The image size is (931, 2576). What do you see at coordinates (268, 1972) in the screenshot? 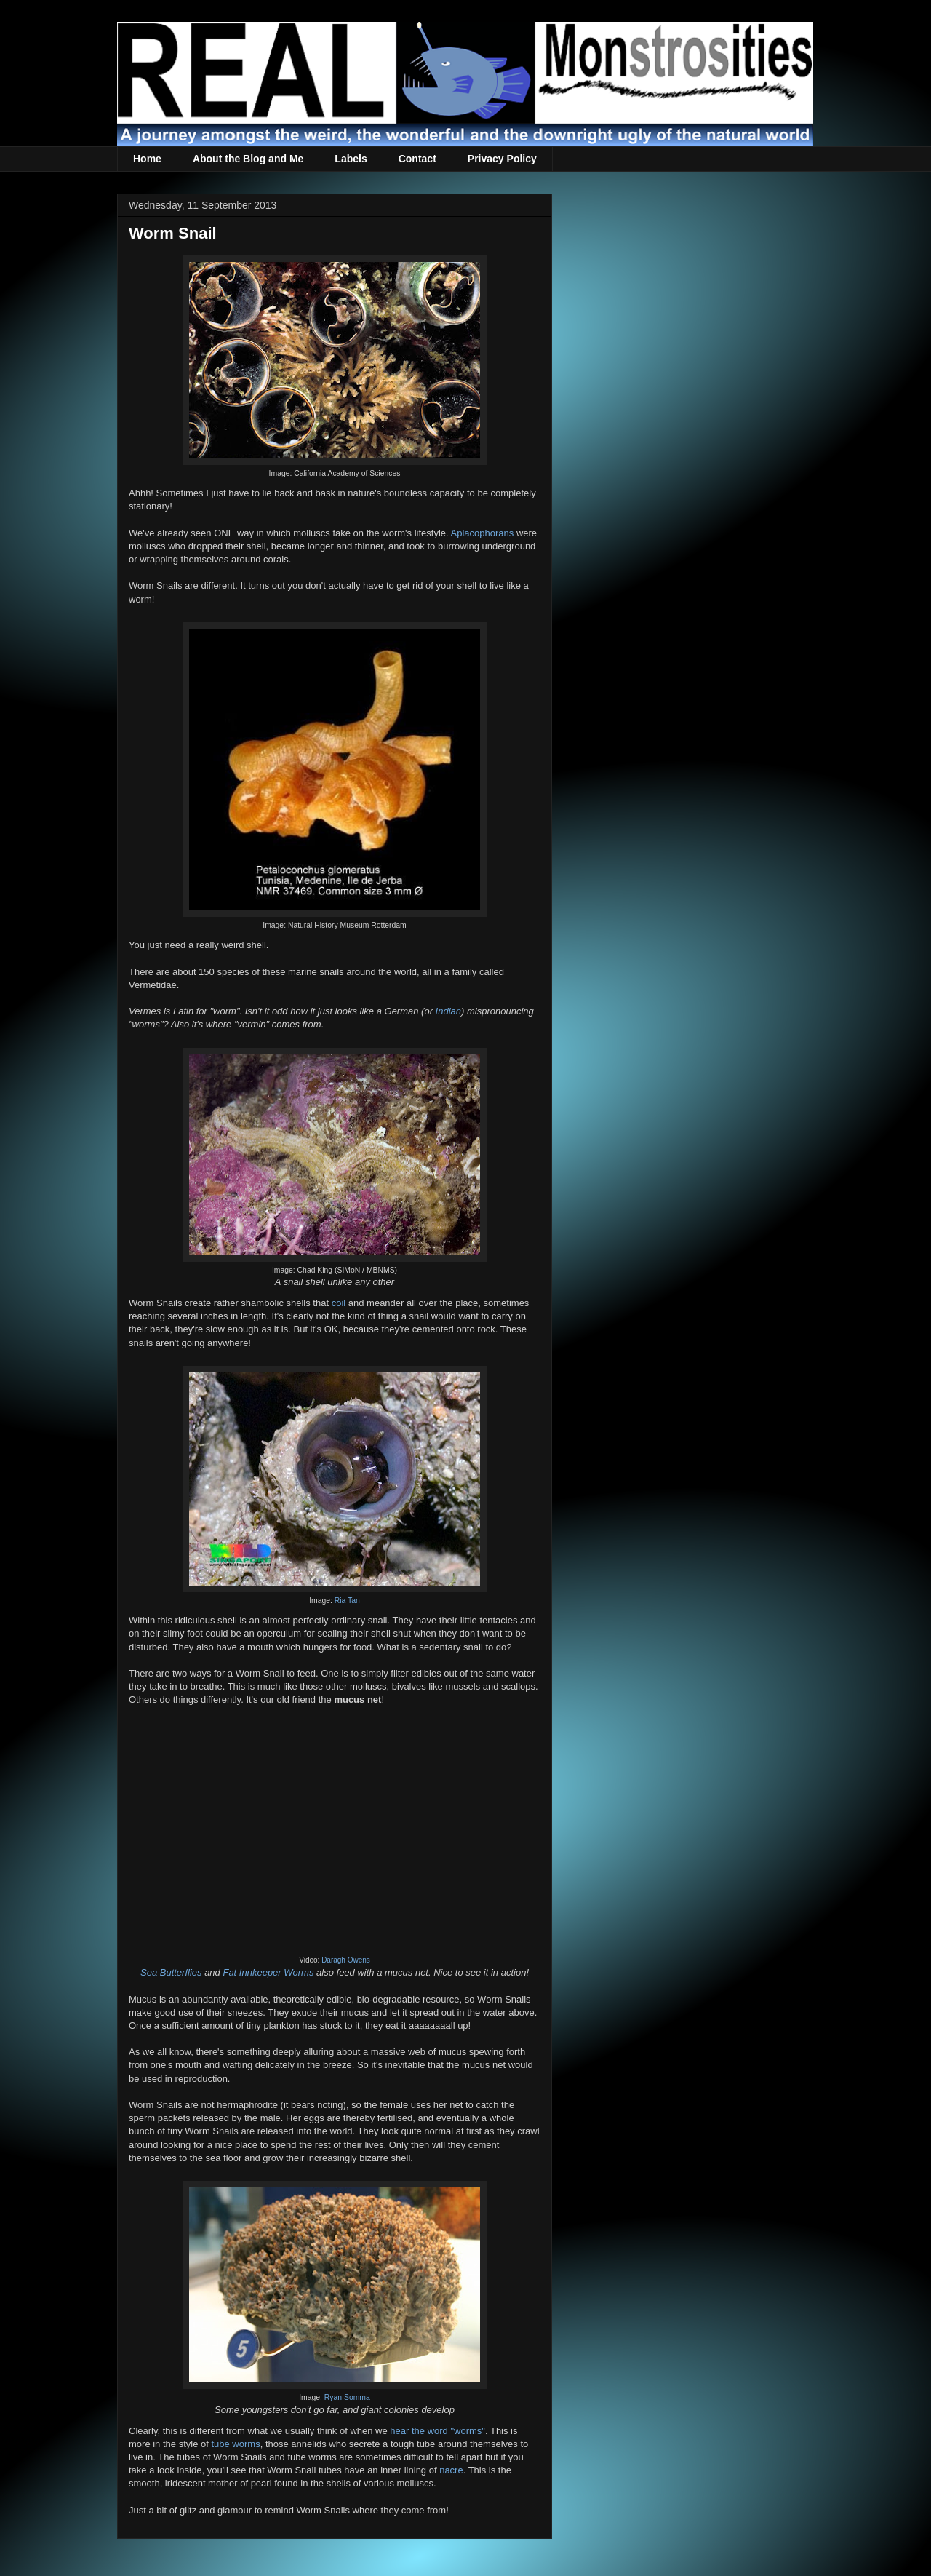
I see `Fat Innkeeper Worms` at bounding box center [268, 1972].